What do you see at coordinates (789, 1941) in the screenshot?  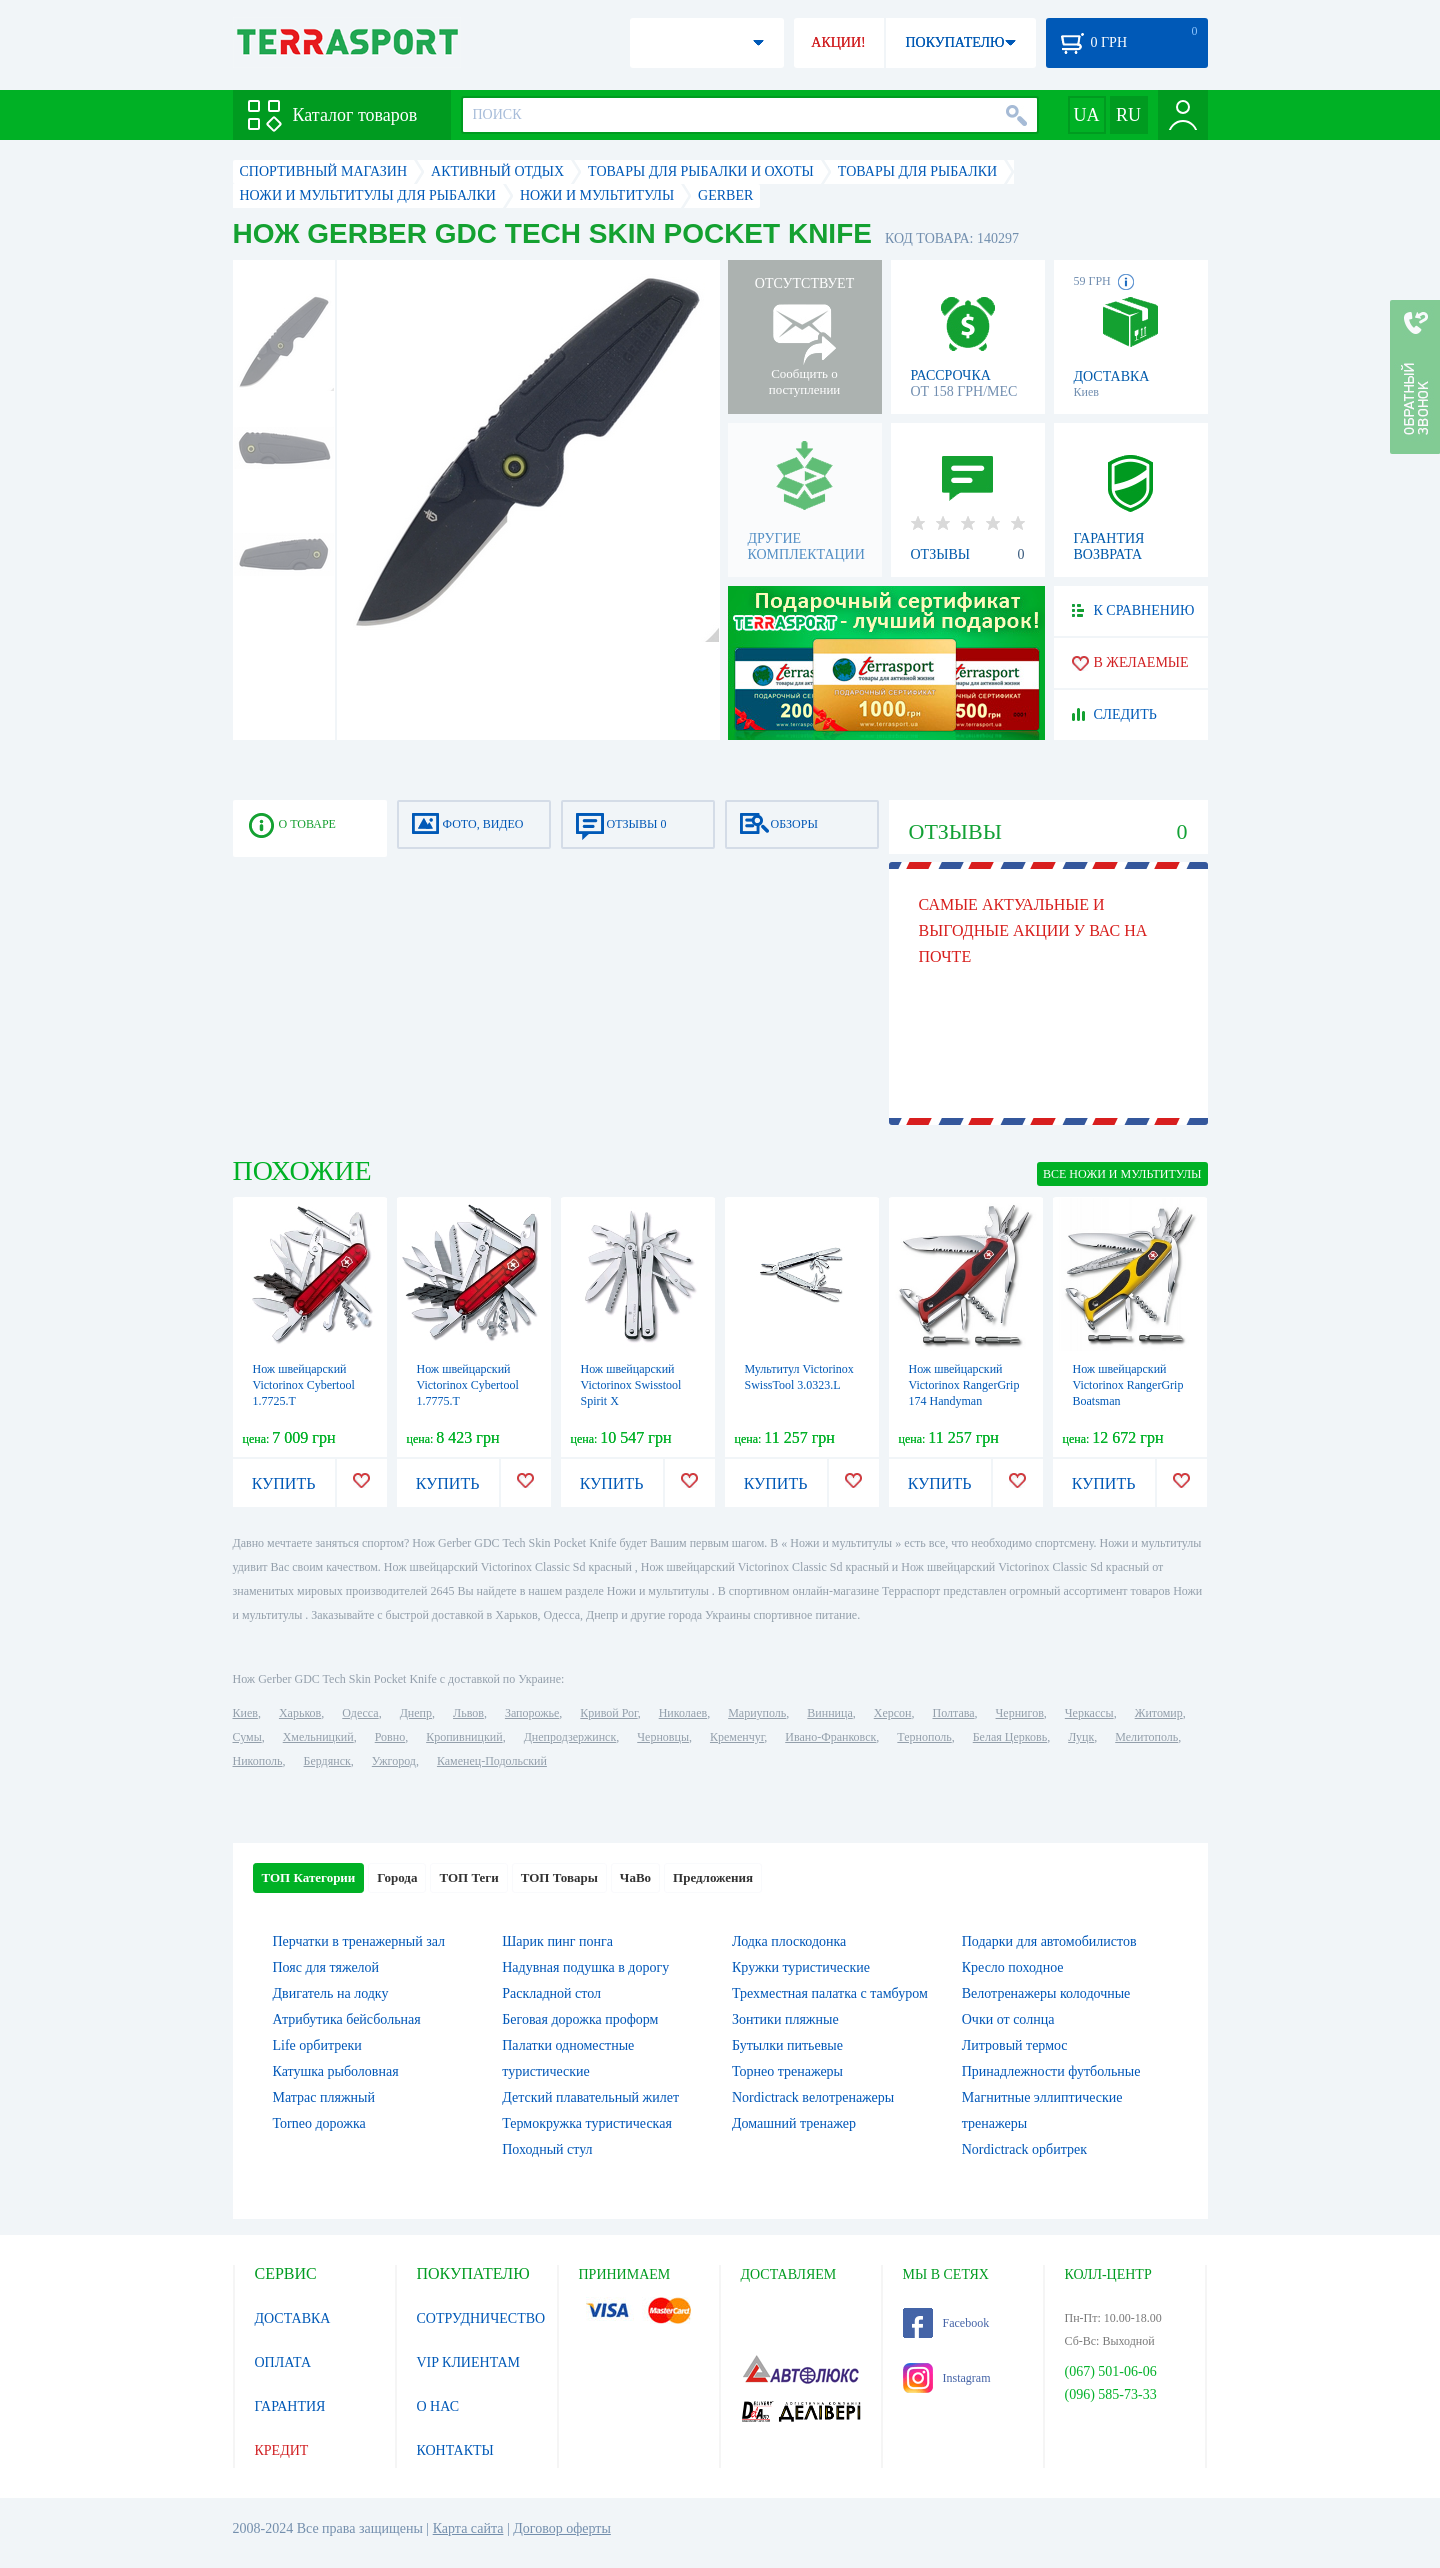 I see `Лодка плоскодонка` at bounding box center [789, 1941].